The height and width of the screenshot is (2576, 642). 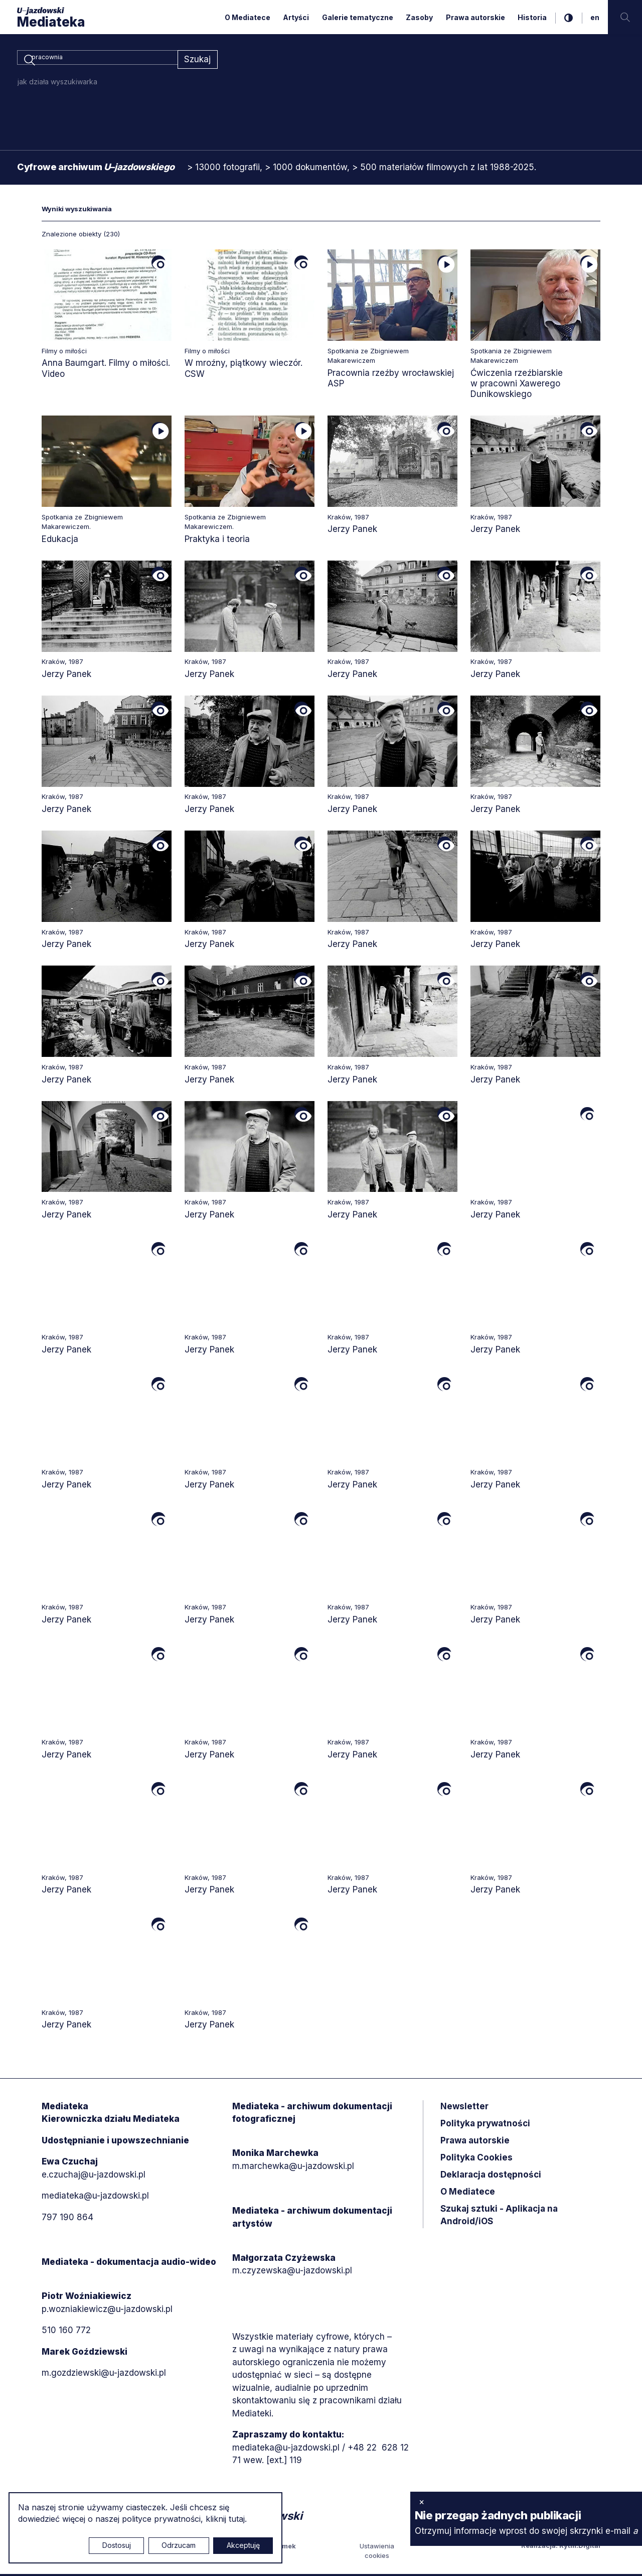 What do you see at coordinates (532, 17) in the screenshot?
I see `Historia` at bounding box center [532, 17].